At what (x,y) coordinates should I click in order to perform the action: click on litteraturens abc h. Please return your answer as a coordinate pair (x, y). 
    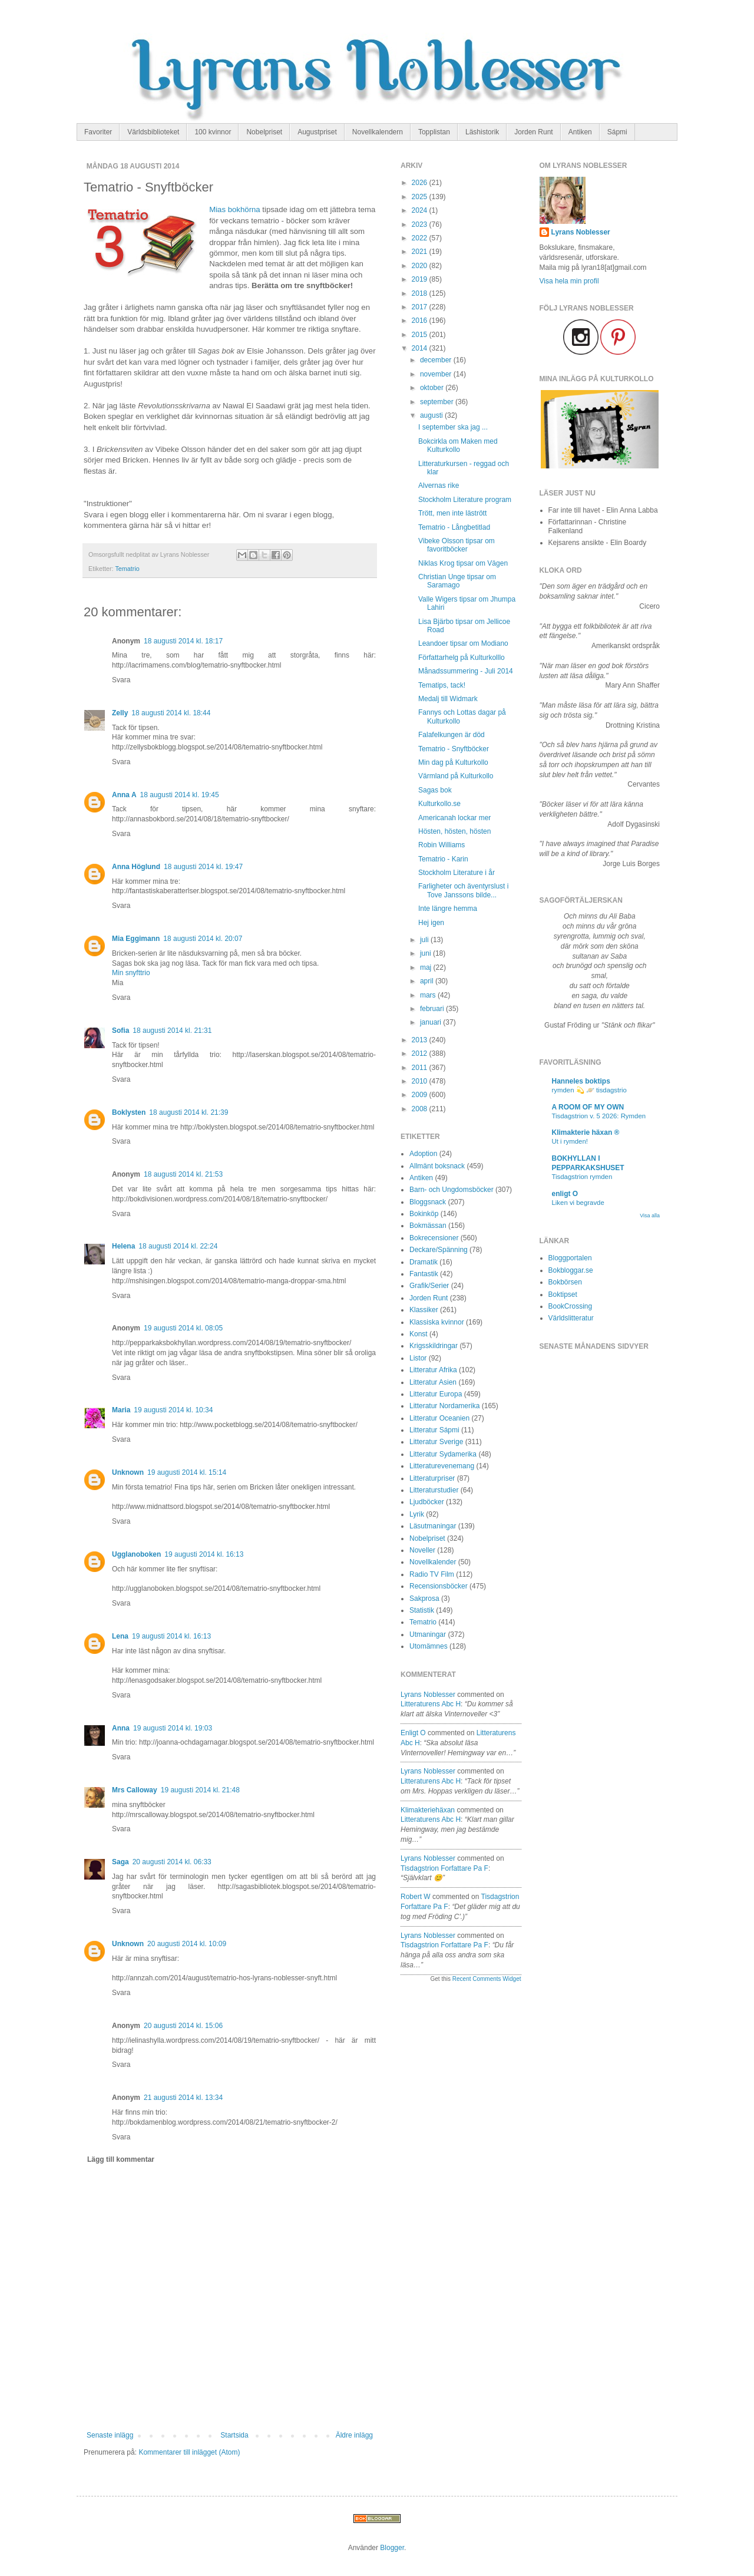
    Looking at the image, I should click on (431, 1704).